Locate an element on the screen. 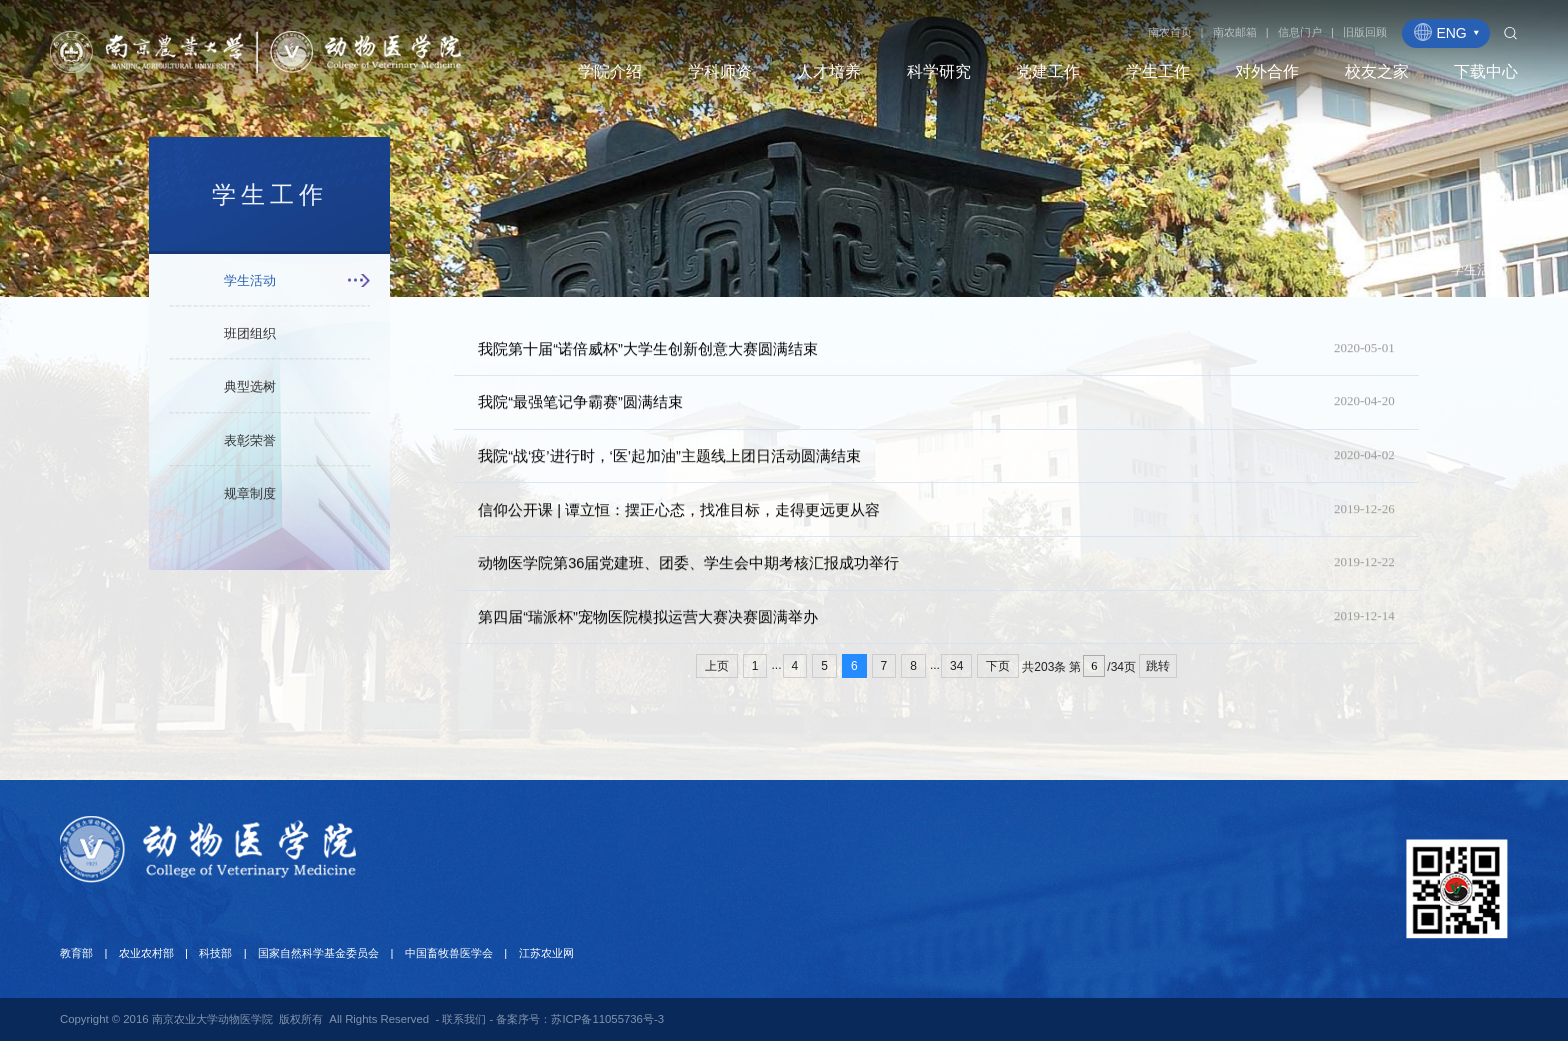  中国畜牧兽医学会 is located at coordinates (449, 953).